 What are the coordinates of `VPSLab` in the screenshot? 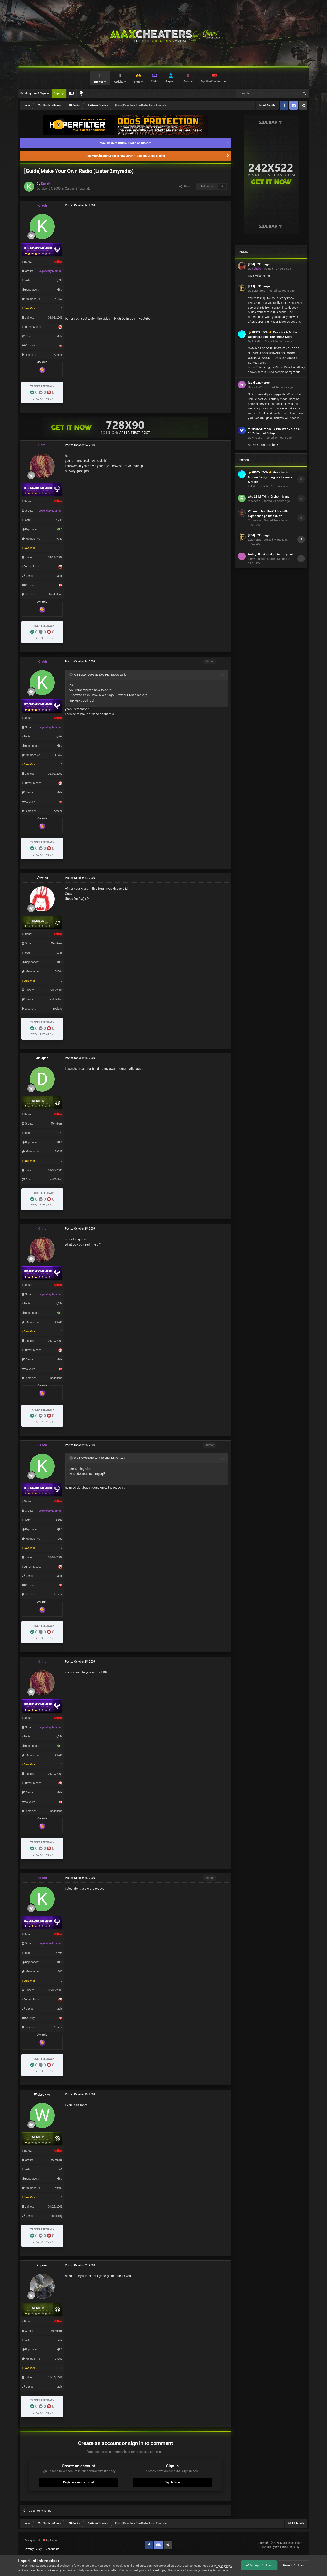 It's located at (257, 437).